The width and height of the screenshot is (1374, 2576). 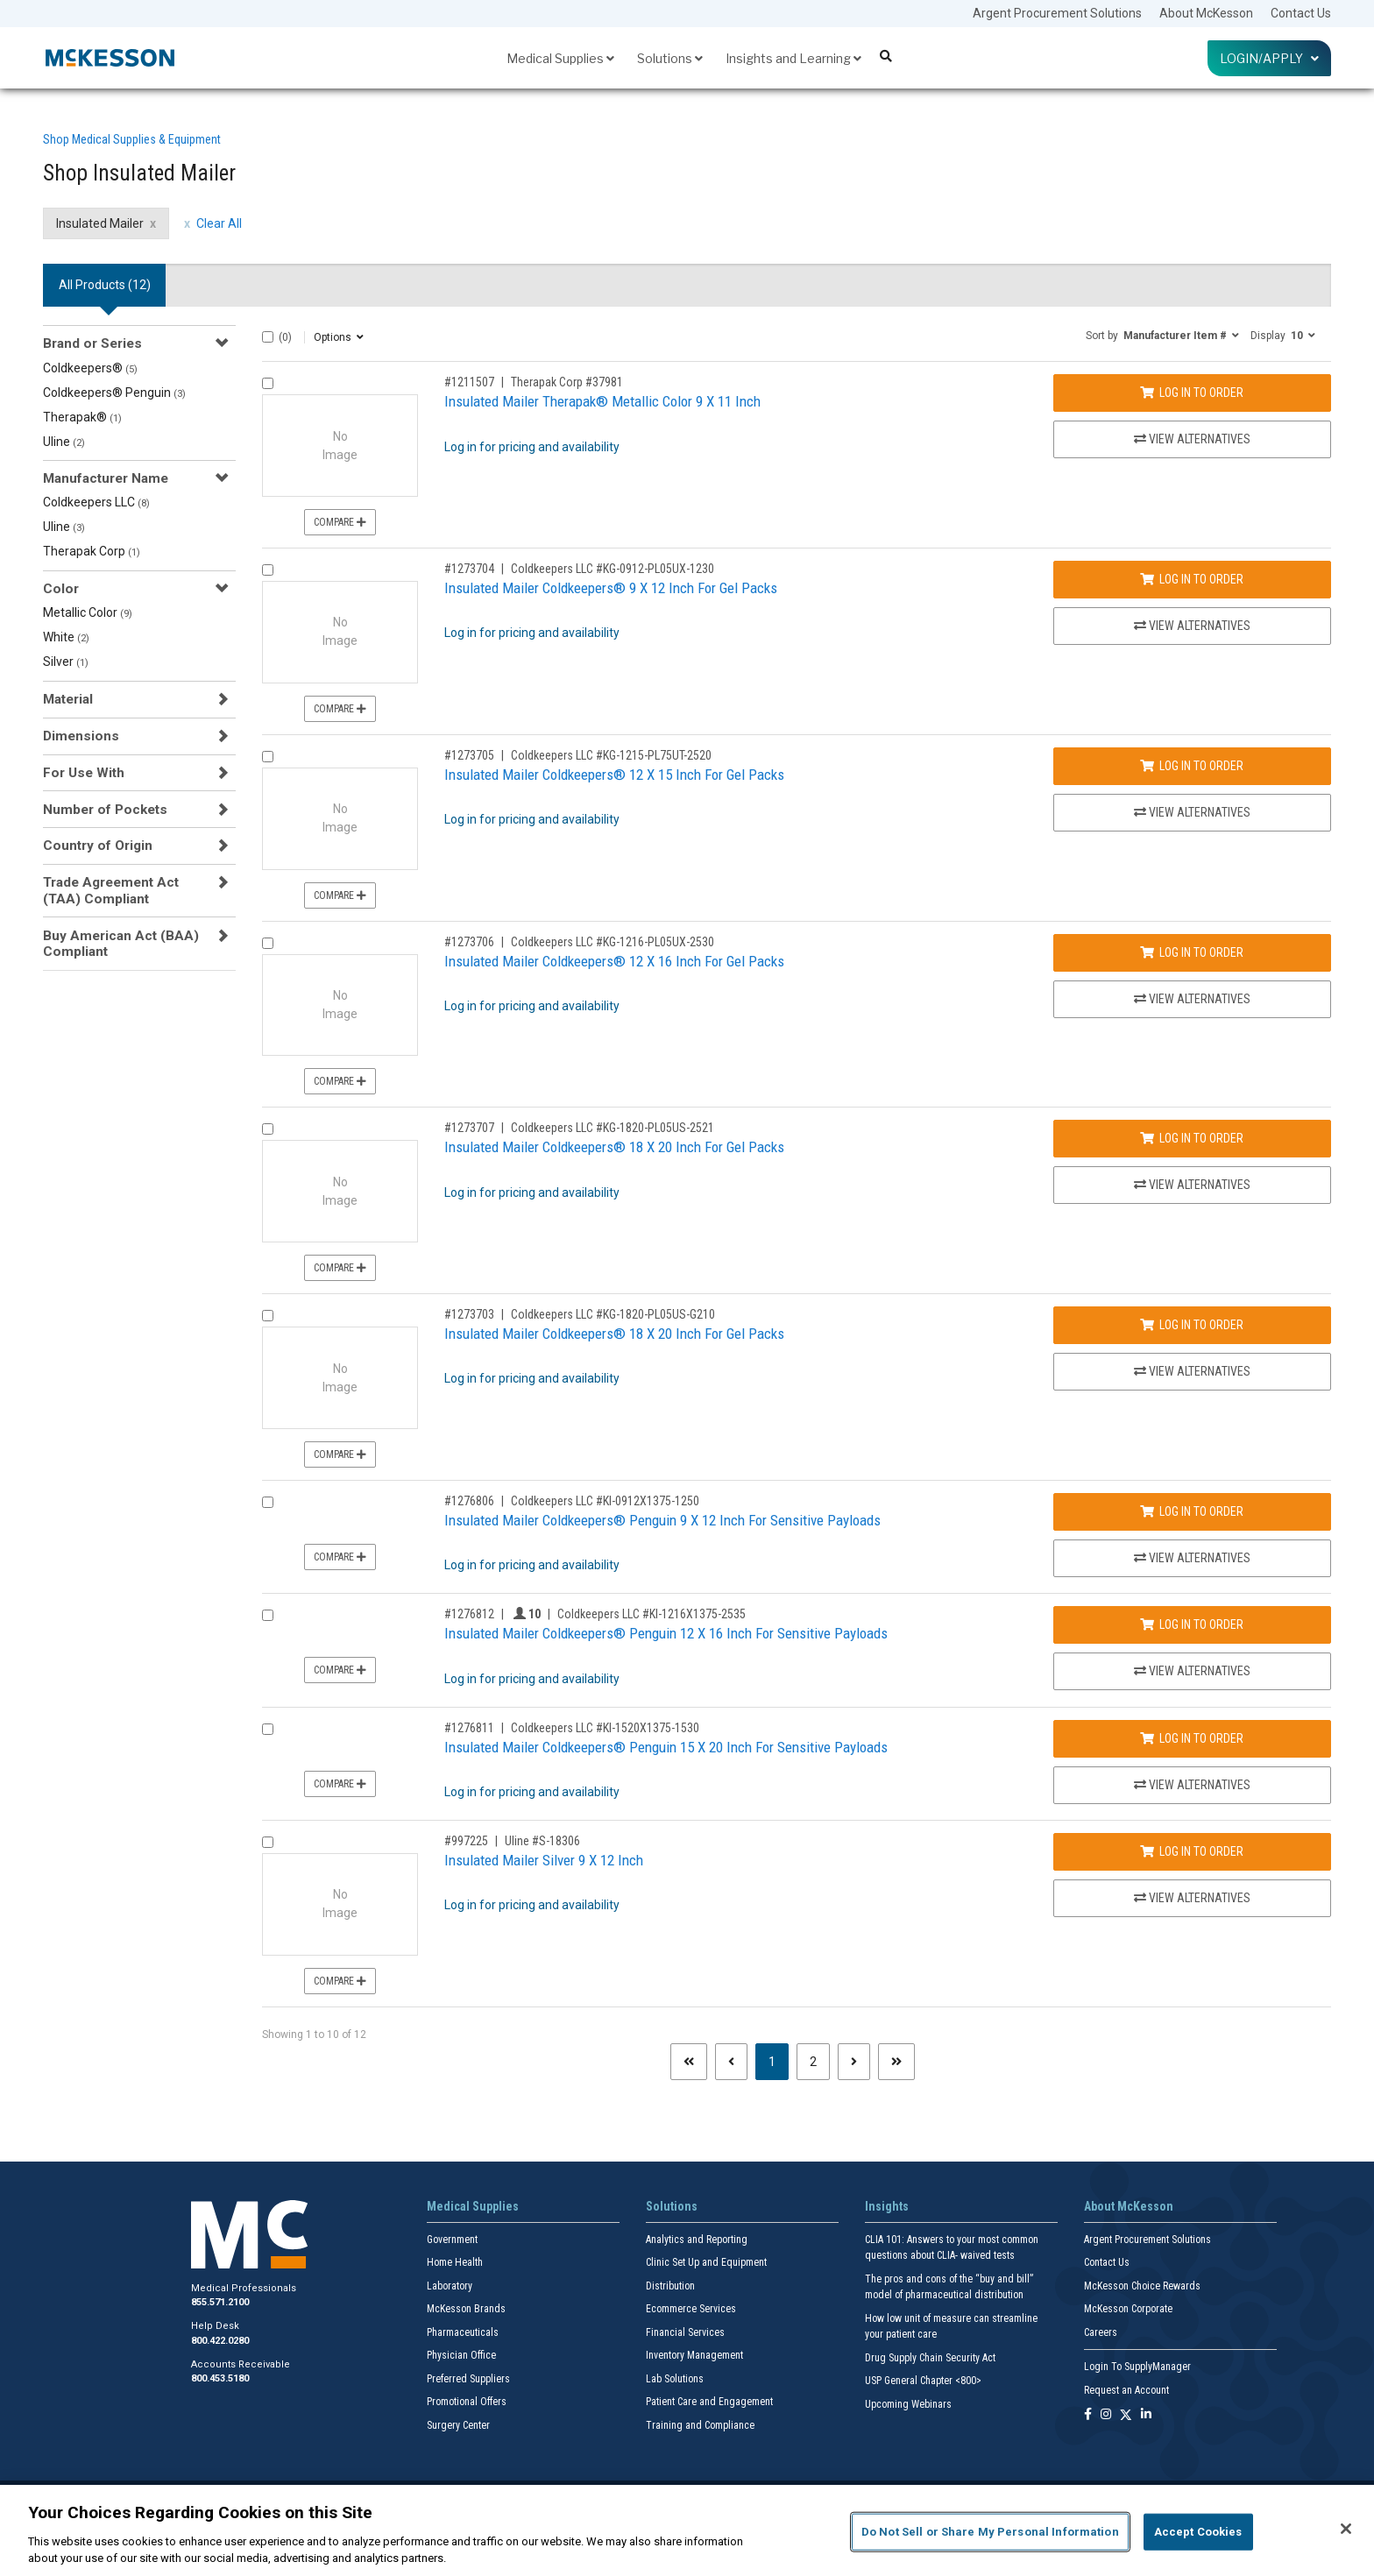 What do you see at coordinates (267, 570) in the screenshot?
I see `[Compare Product 1273704]` at bounding box center [267, 570].